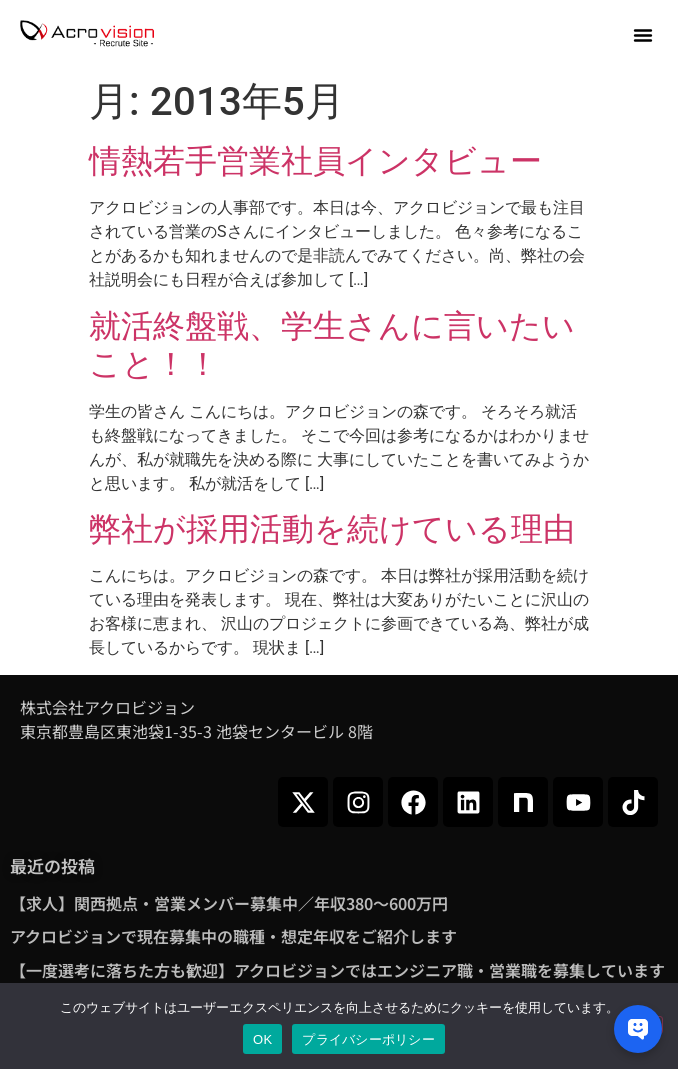 This screenshot has width=678, height=1069. Describe the element at coordinates (643, 35) in the screenshot. I see `[button]` at that location.